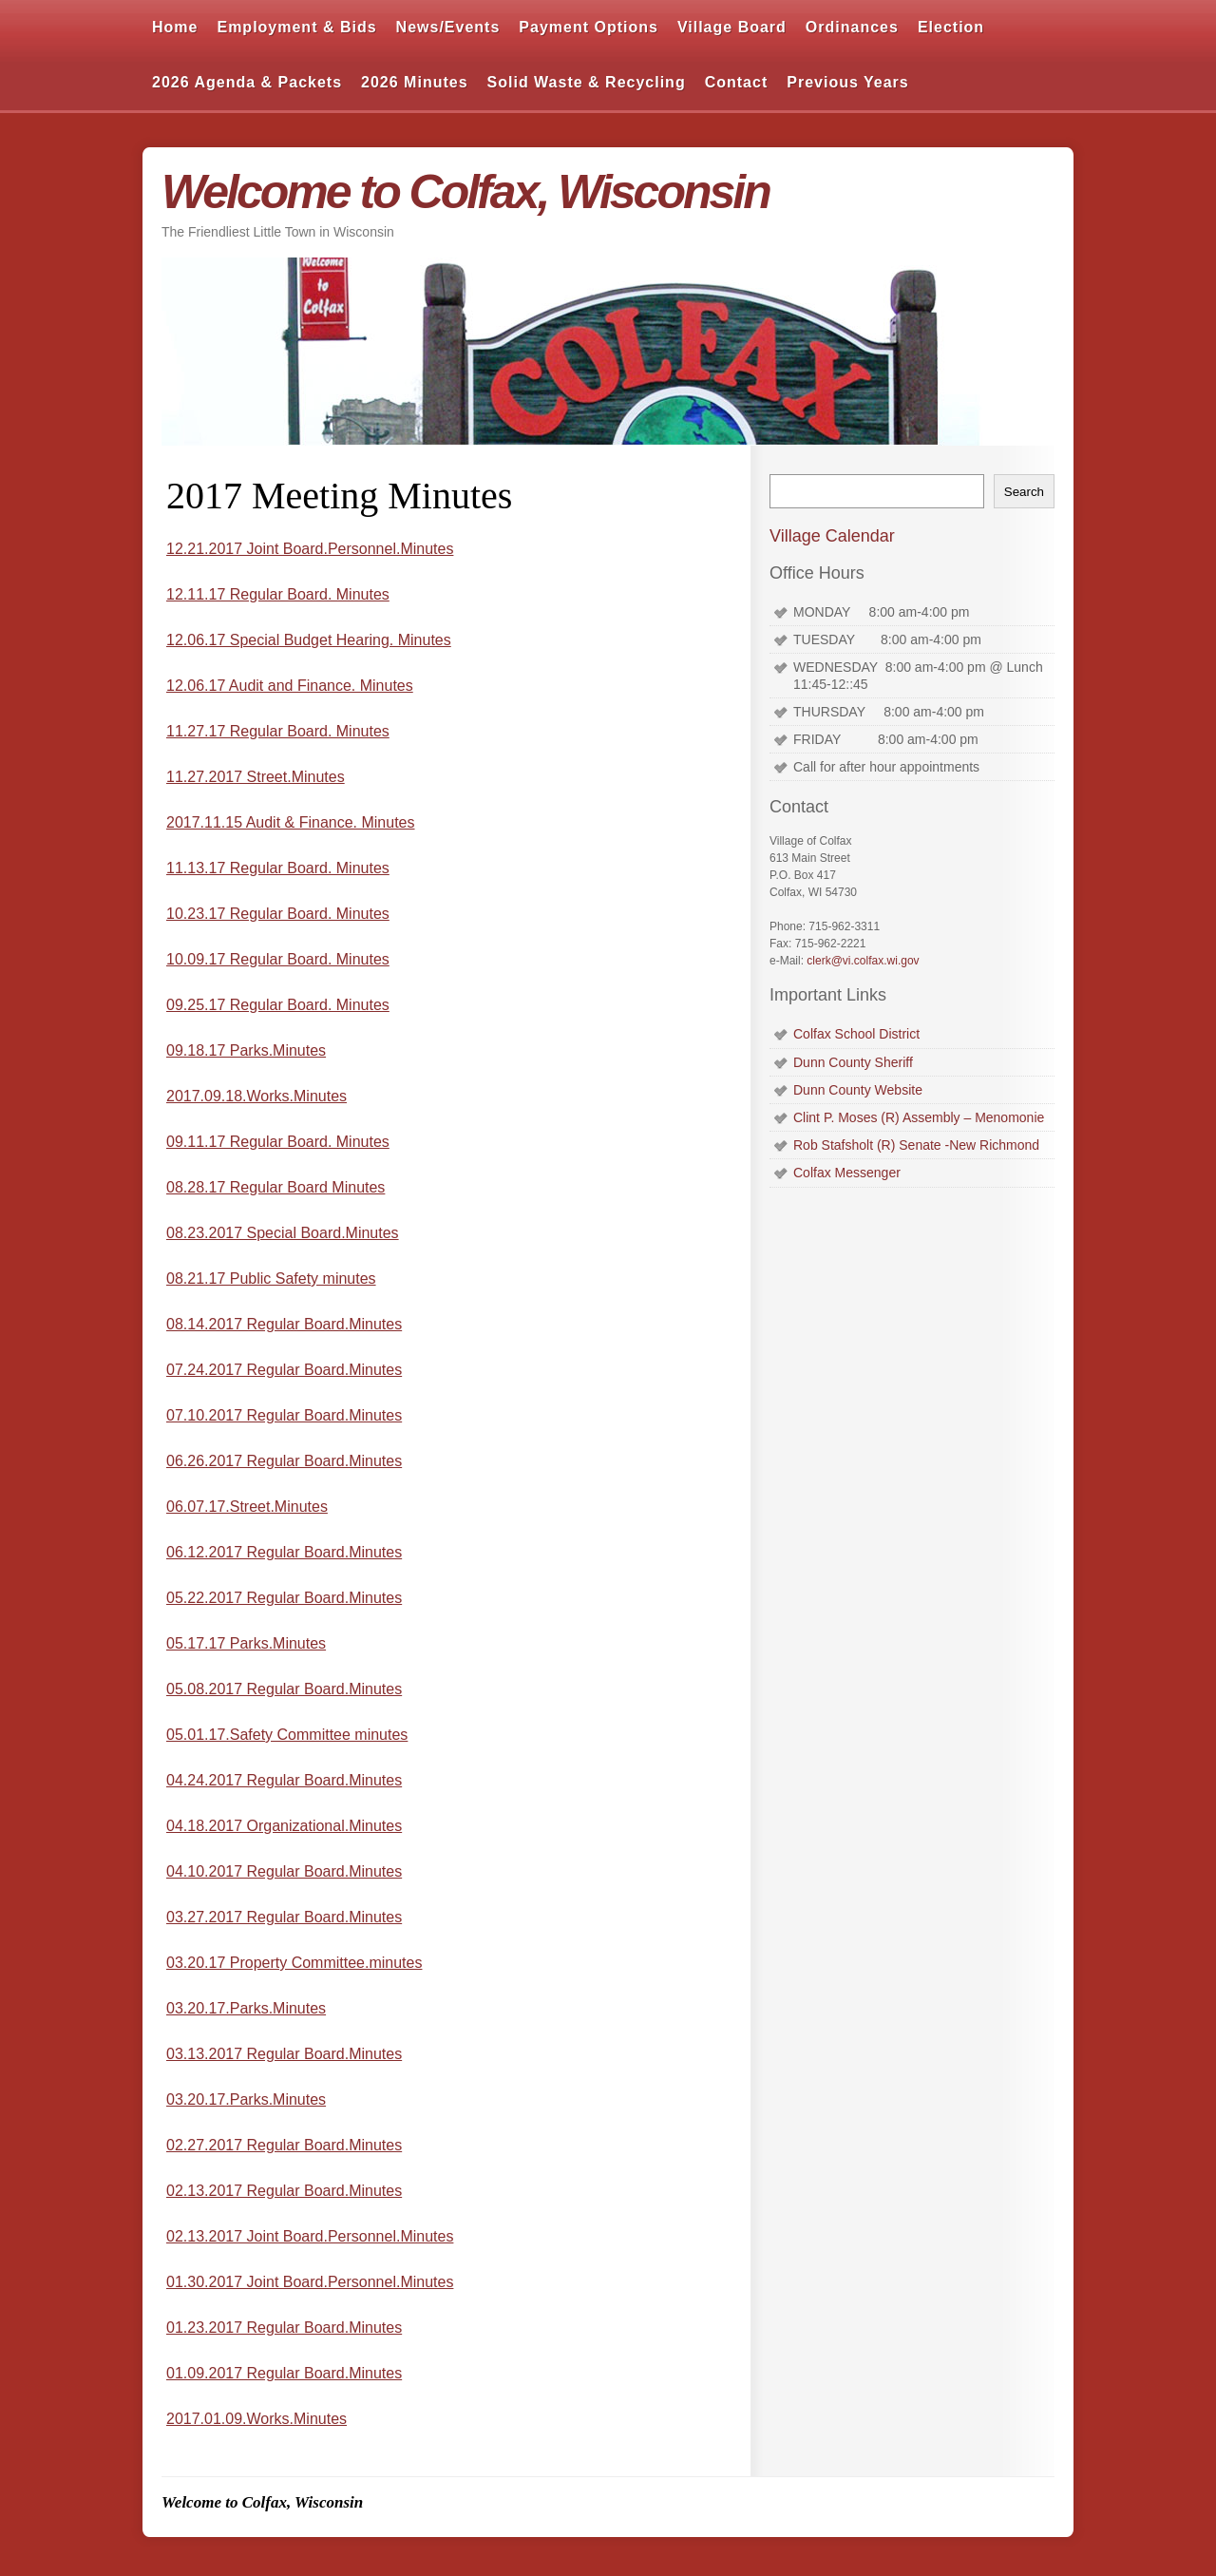 The width and height of the screenshot is (1216, 2576). What do you see at coordinates (278, 1142) in the screenshot?
I see `09.11.17 Regular Board. Minutes` at bounding box center [278, 1142].